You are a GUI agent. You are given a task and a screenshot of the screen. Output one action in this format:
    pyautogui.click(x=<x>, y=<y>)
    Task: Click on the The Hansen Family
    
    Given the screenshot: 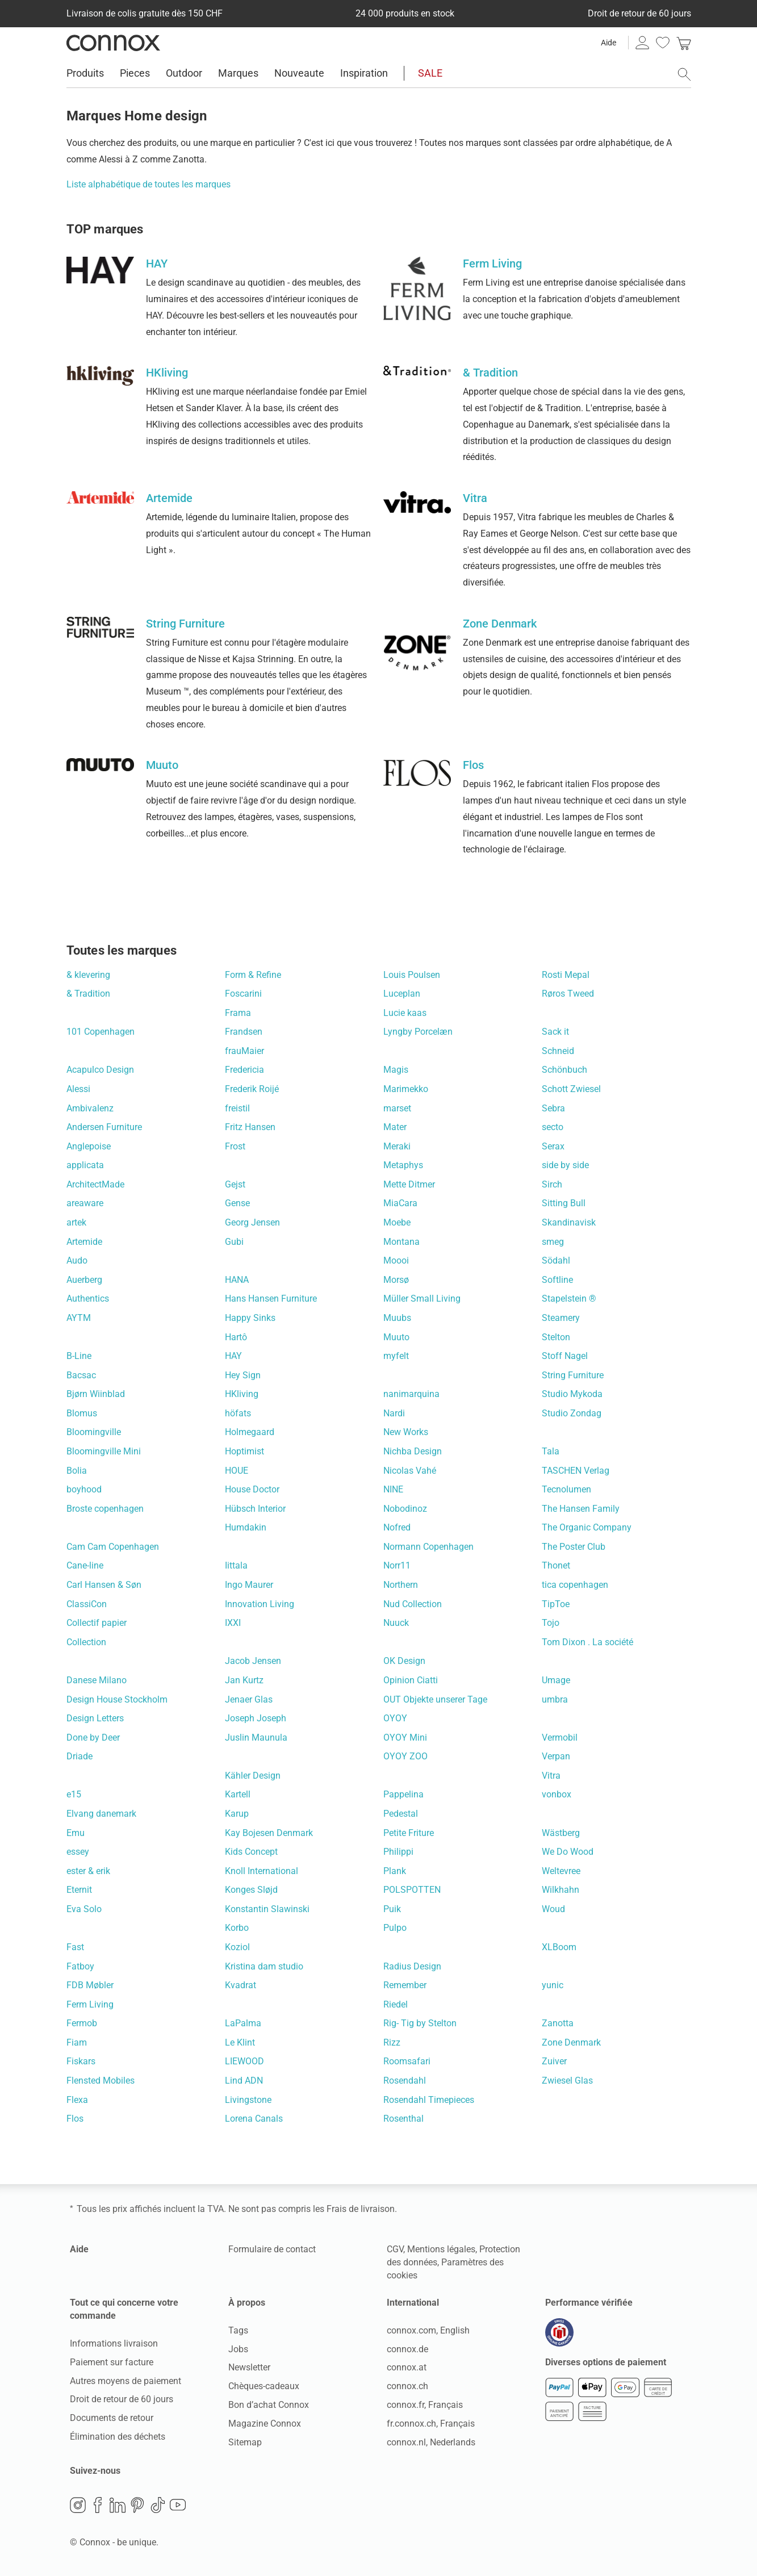 What is the action you would take?
    pyautogui.click(x=581, y=1508)
    